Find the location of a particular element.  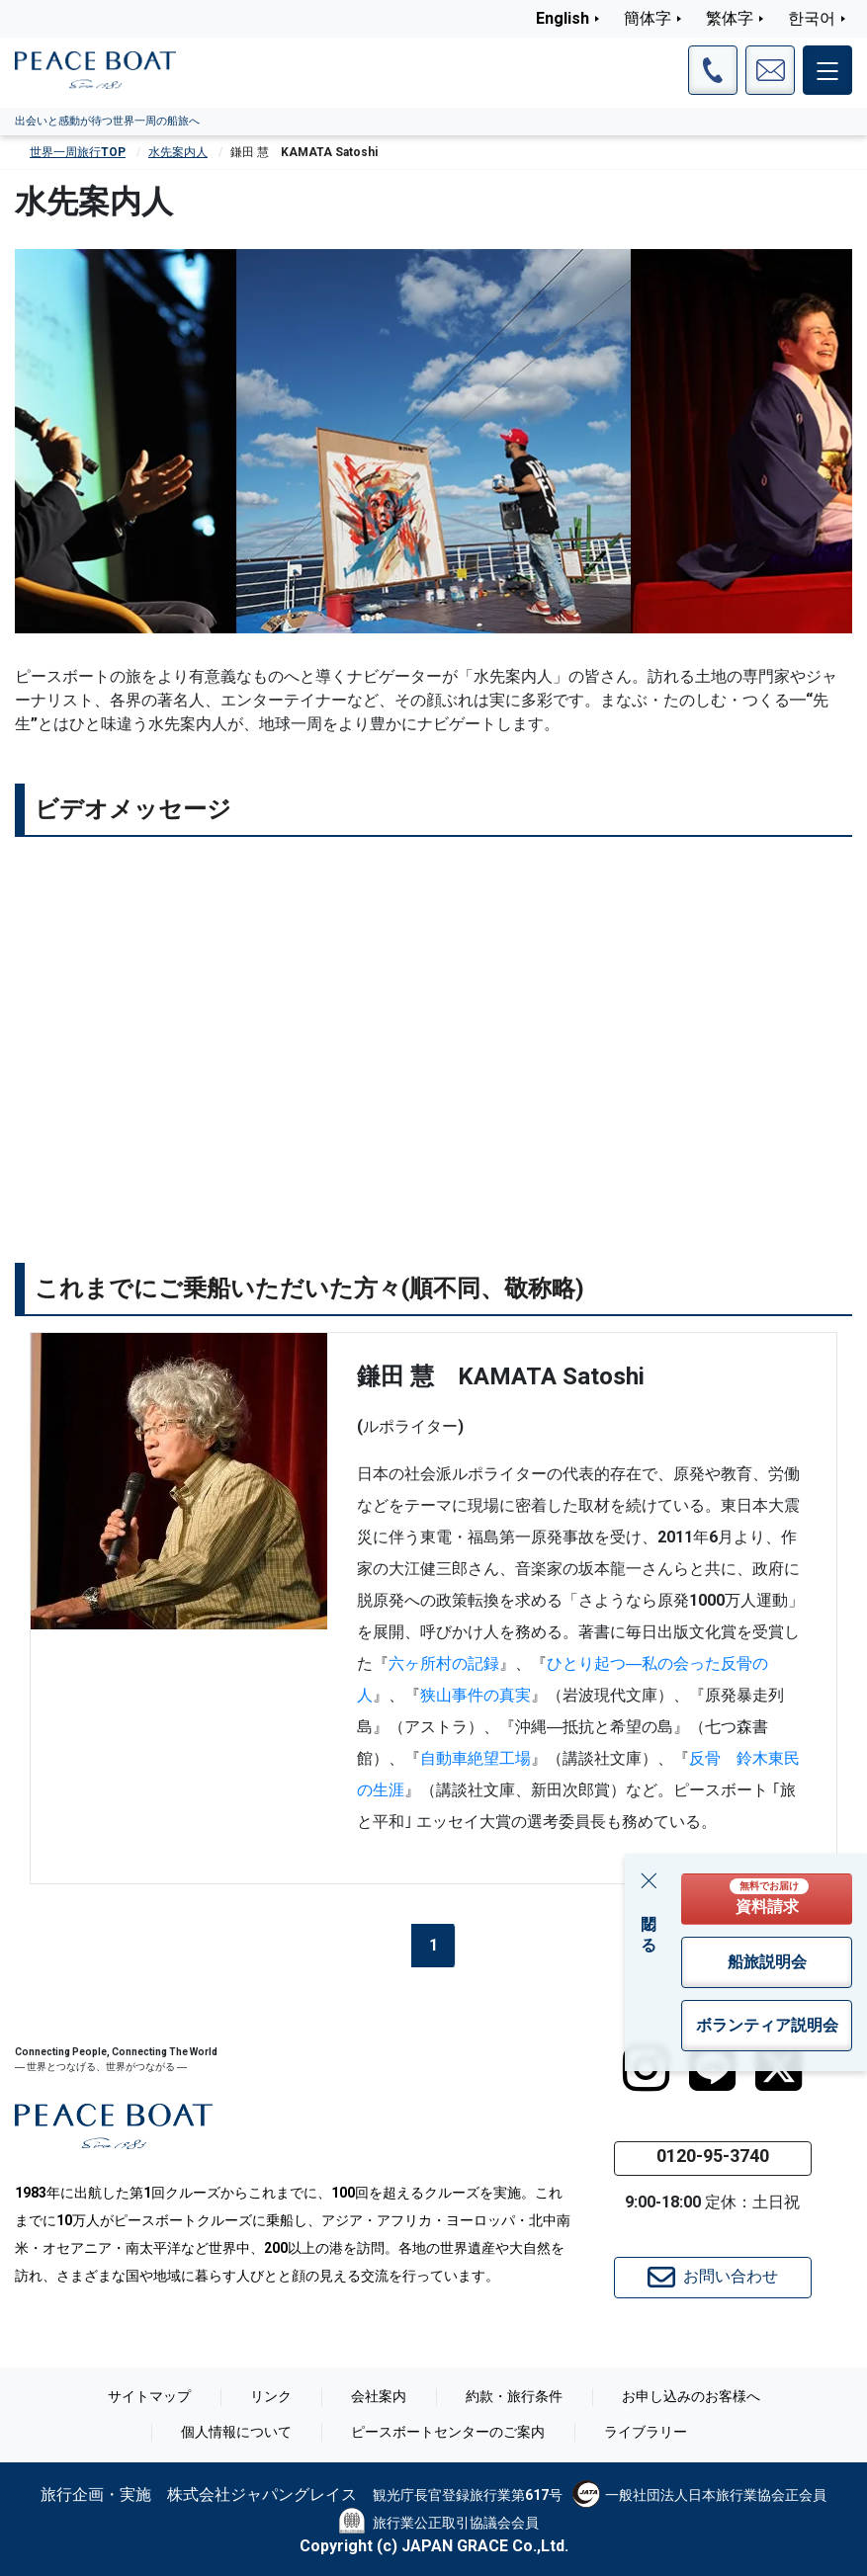

自動車絶望工場 is located at coordinates (475, 1758).